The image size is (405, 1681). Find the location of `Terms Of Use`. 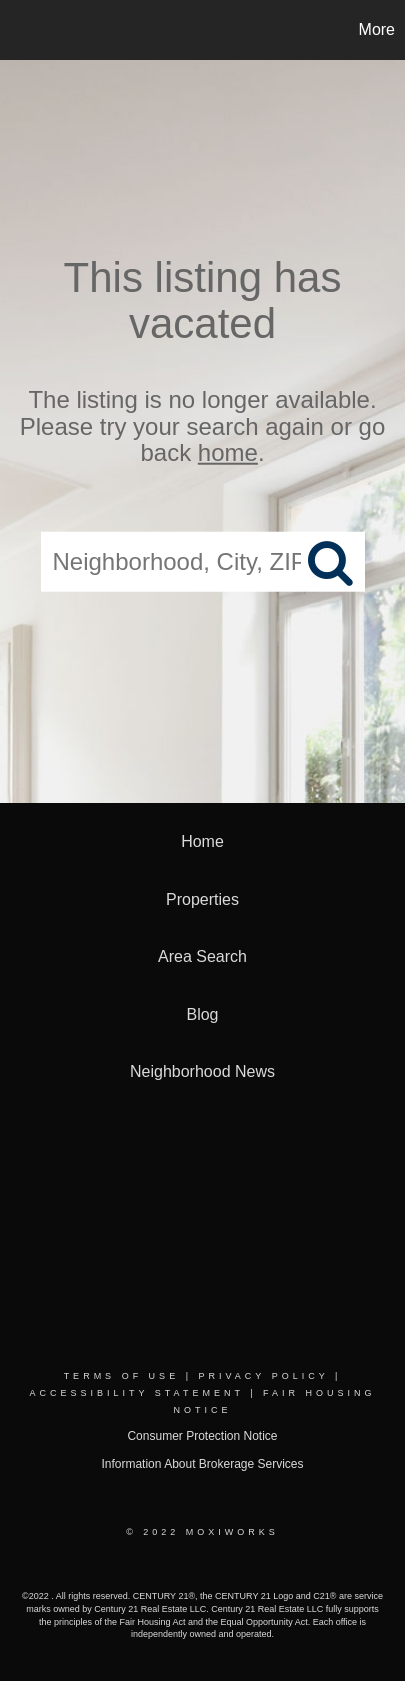

Terms Of Use is located at coordinates (122, 1376).